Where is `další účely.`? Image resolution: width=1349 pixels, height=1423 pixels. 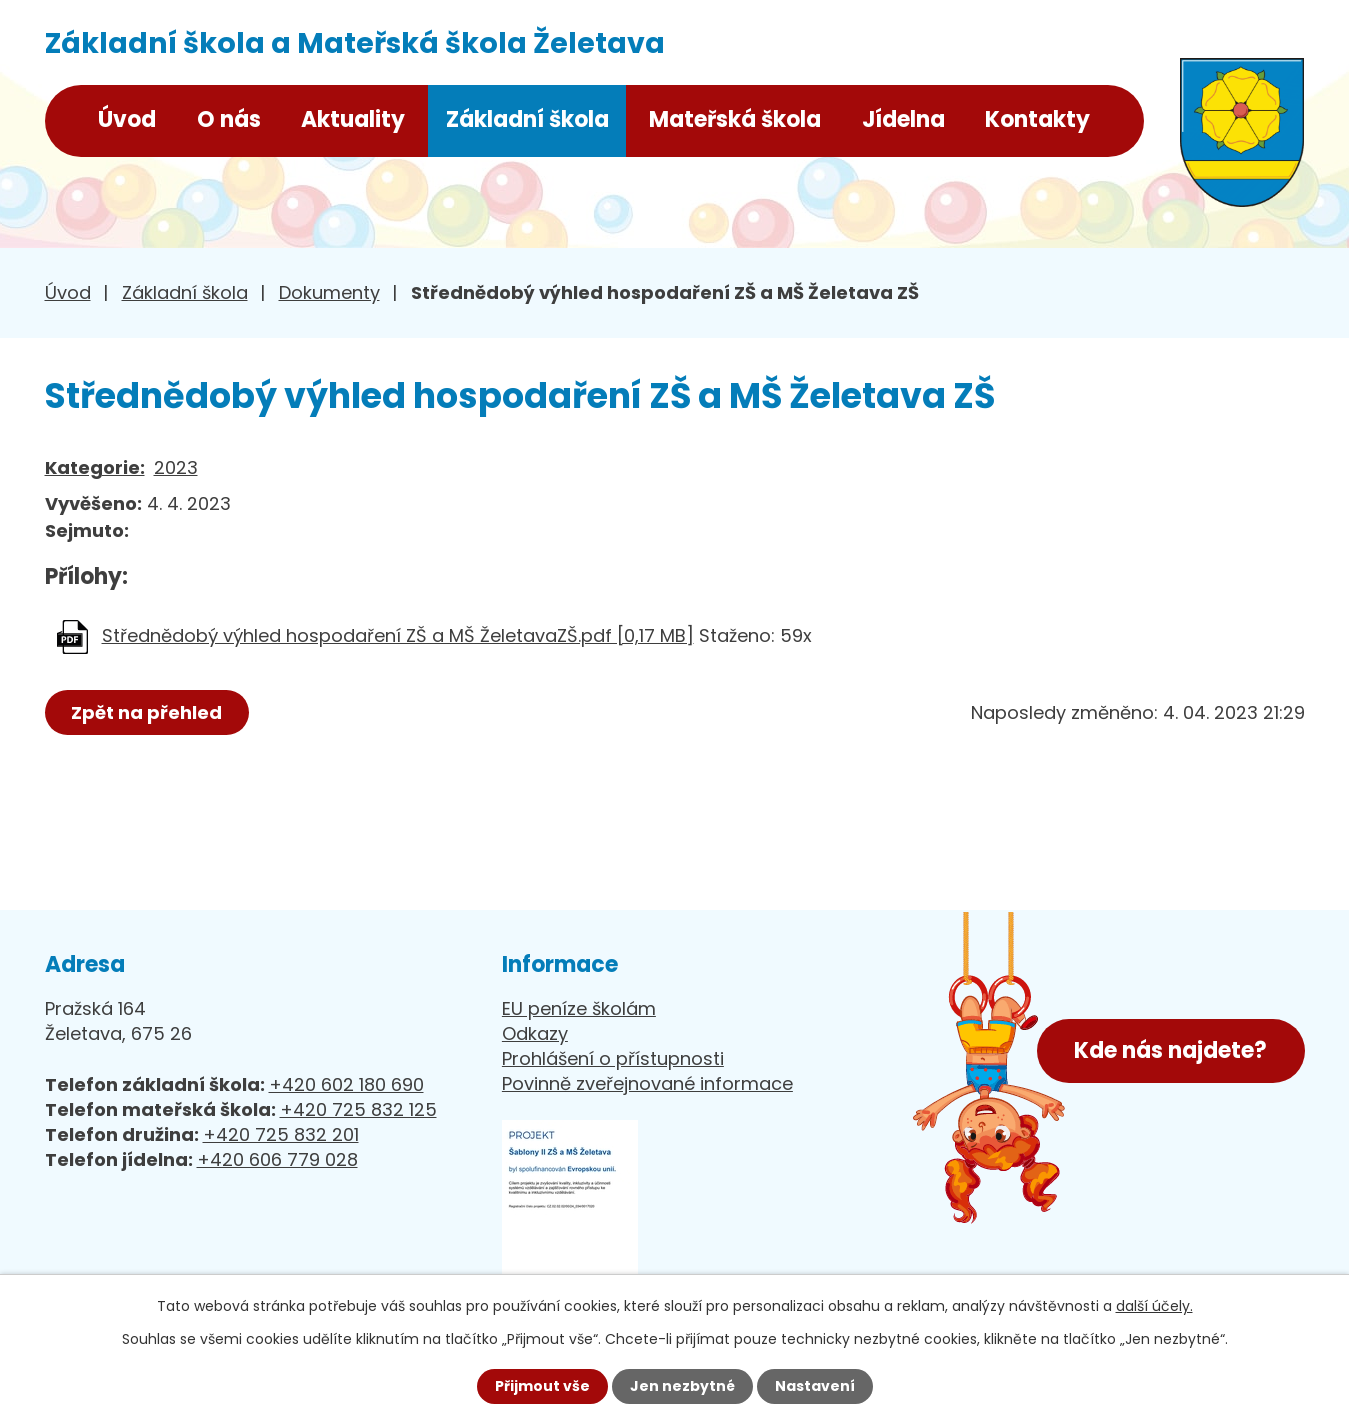 další účely. is located at coordinates (1154, 1306).